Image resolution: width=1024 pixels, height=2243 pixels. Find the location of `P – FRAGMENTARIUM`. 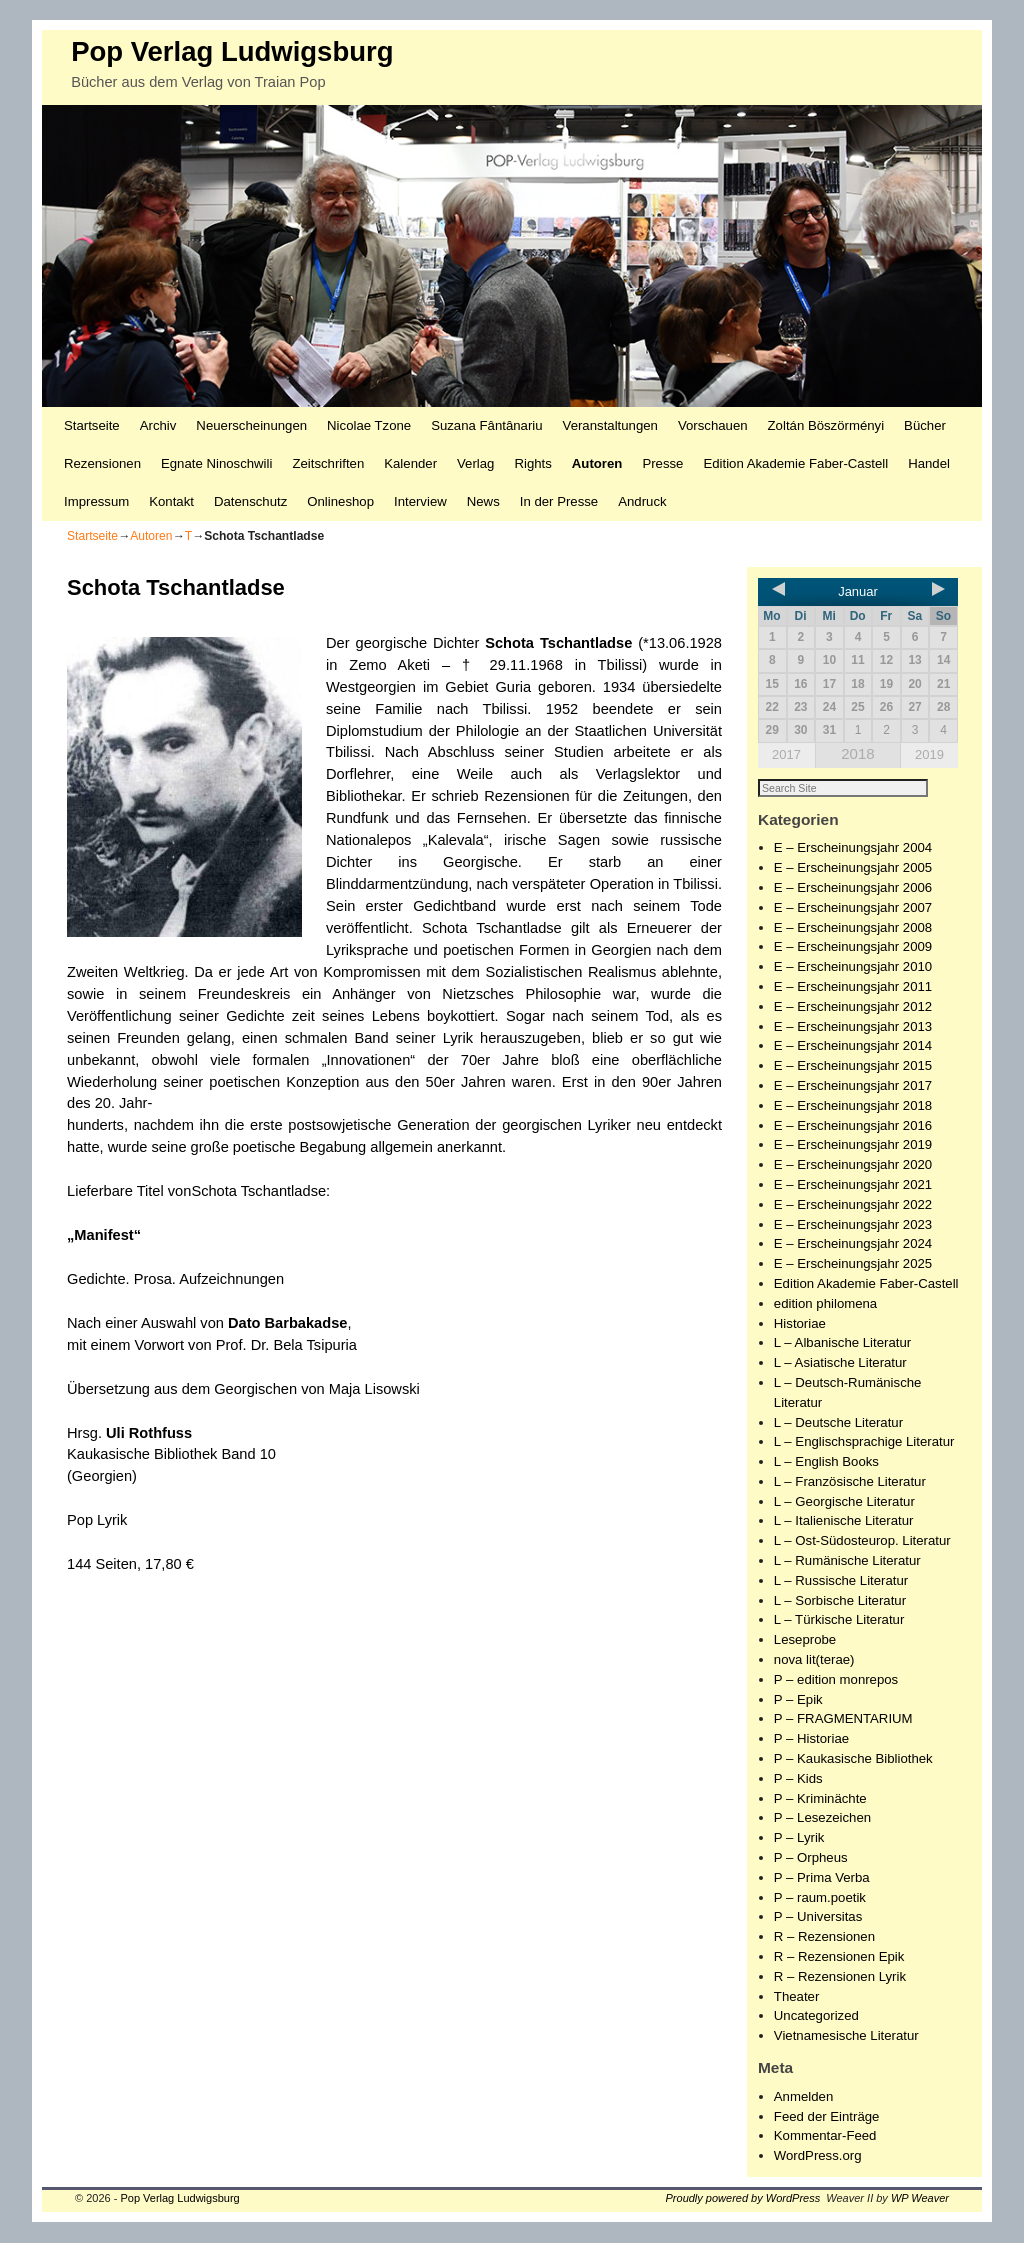

P – FRAGMENTARIUM is located at coordinates (843, 1719).